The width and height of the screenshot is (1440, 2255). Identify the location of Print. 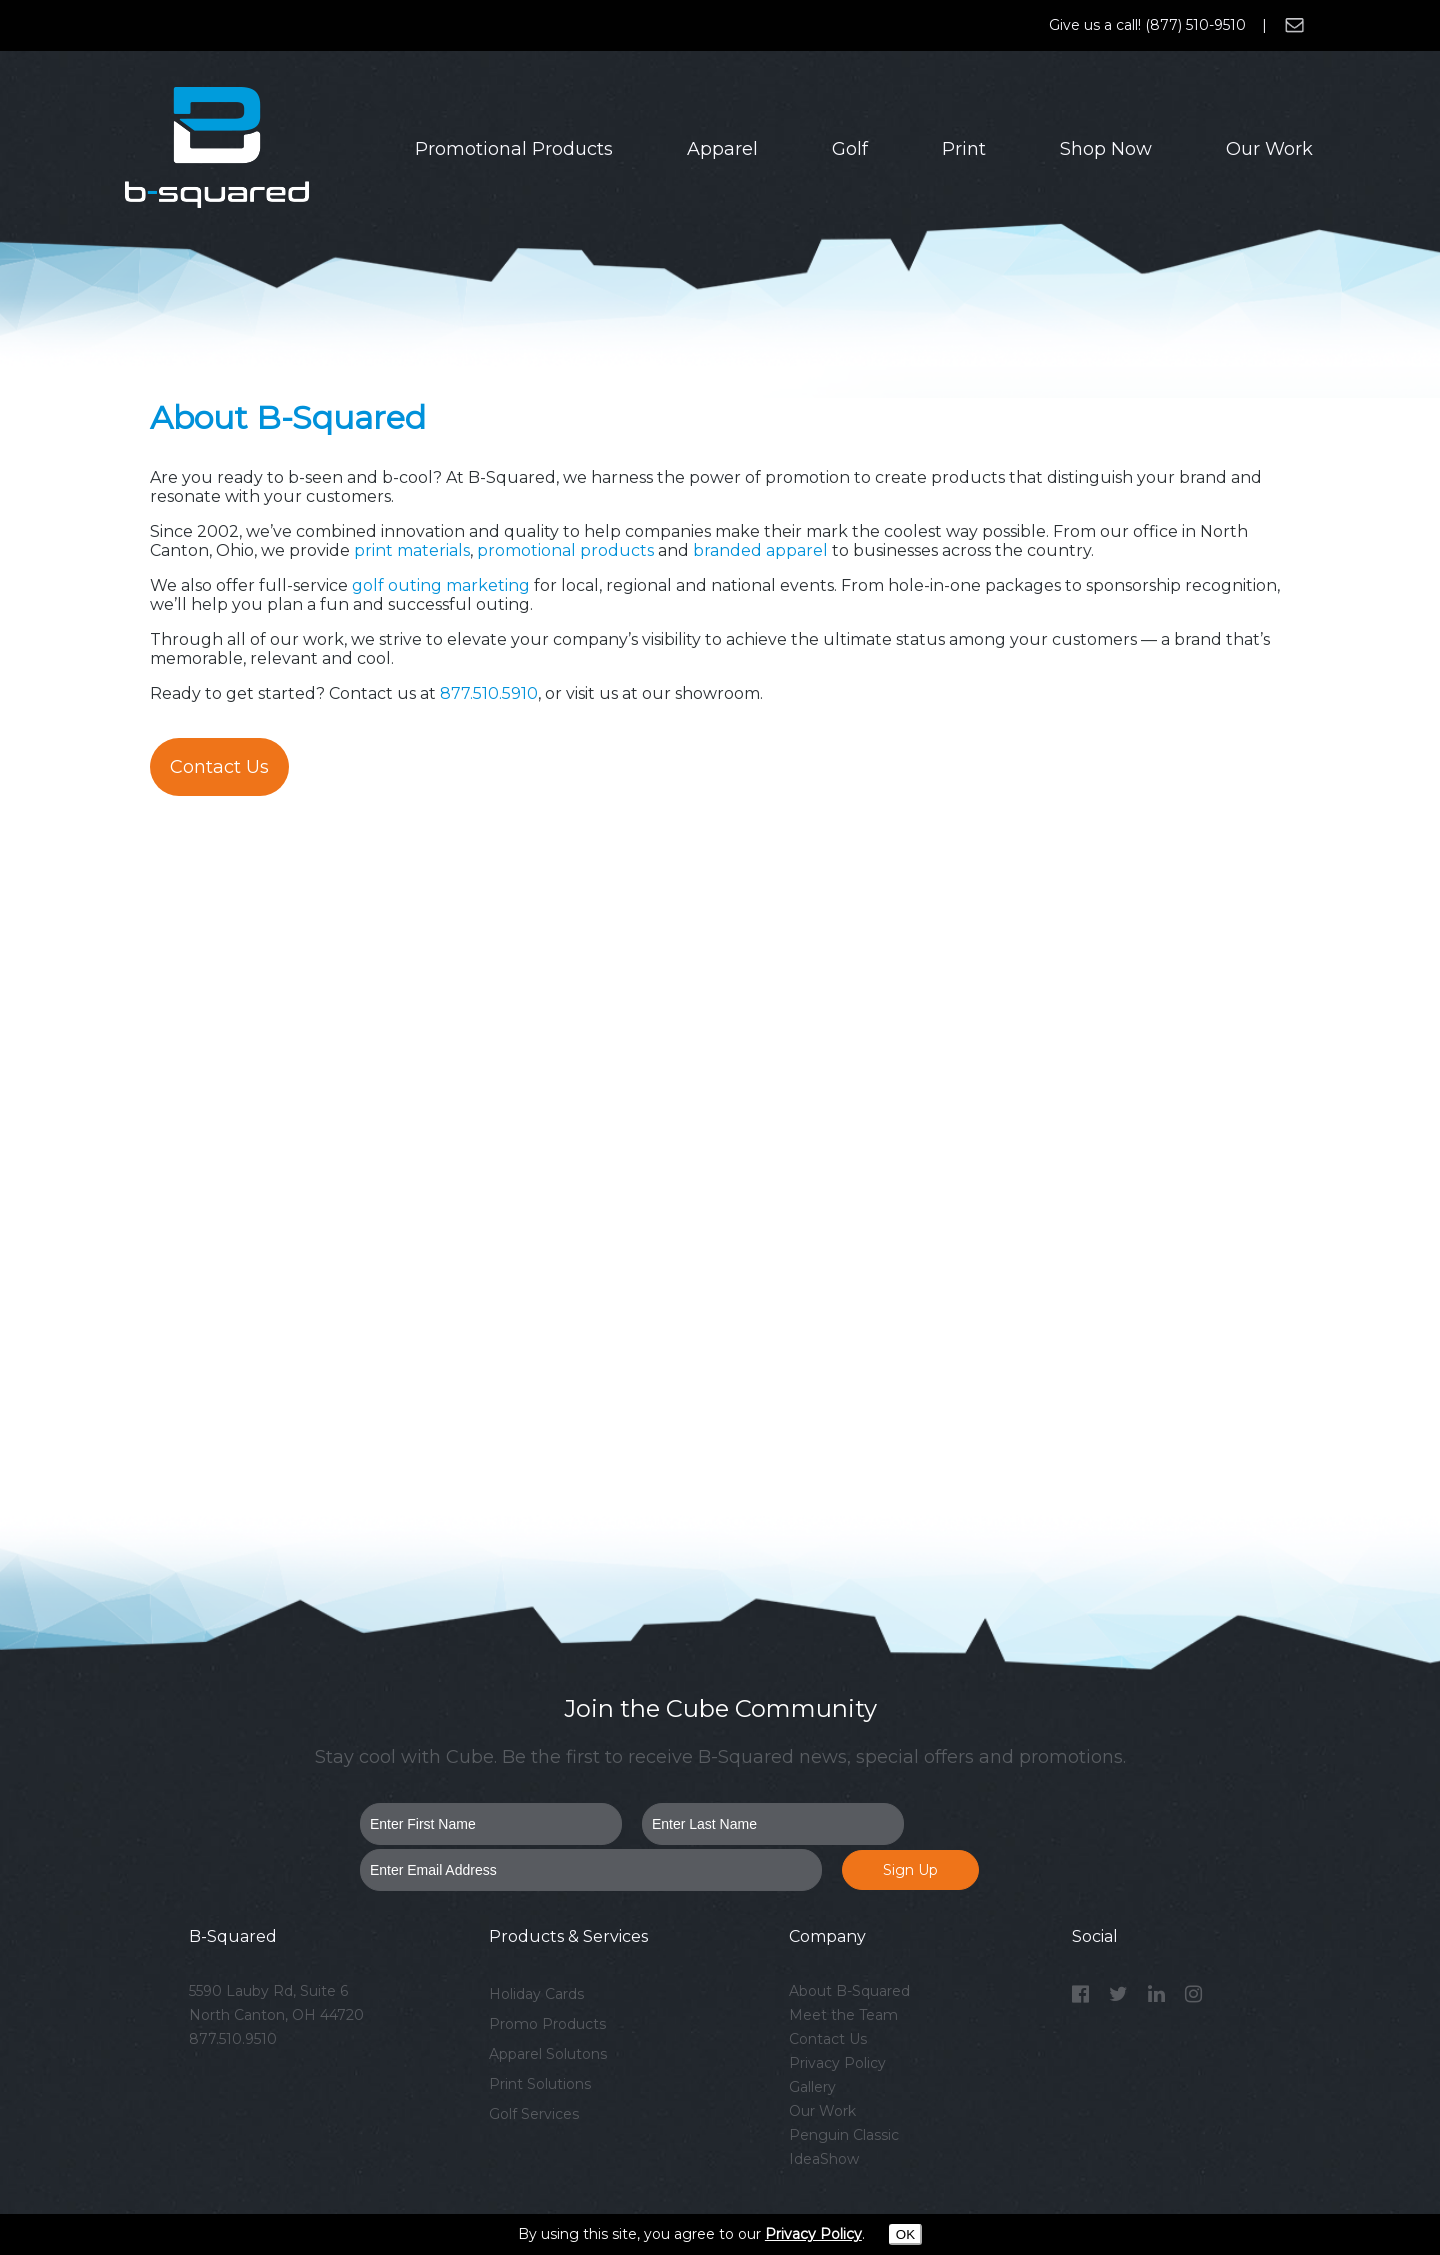
(964, 149).